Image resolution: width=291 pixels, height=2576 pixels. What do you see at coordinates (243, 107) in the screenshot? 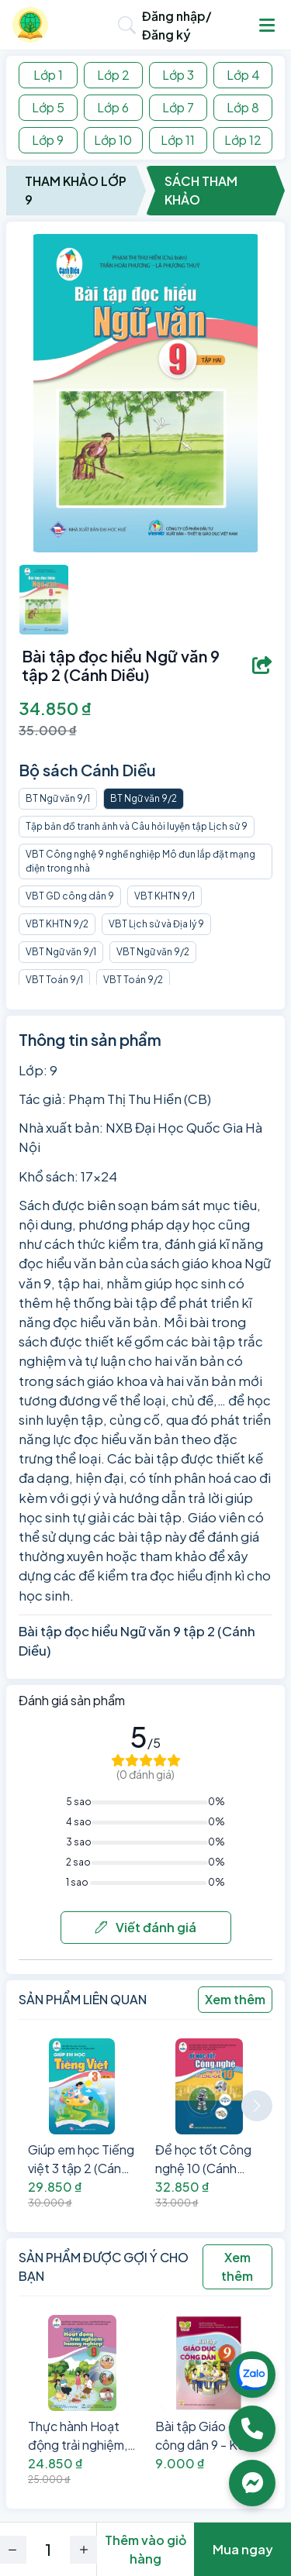
I see `Lớp 8` at bounding box center [243, 107].